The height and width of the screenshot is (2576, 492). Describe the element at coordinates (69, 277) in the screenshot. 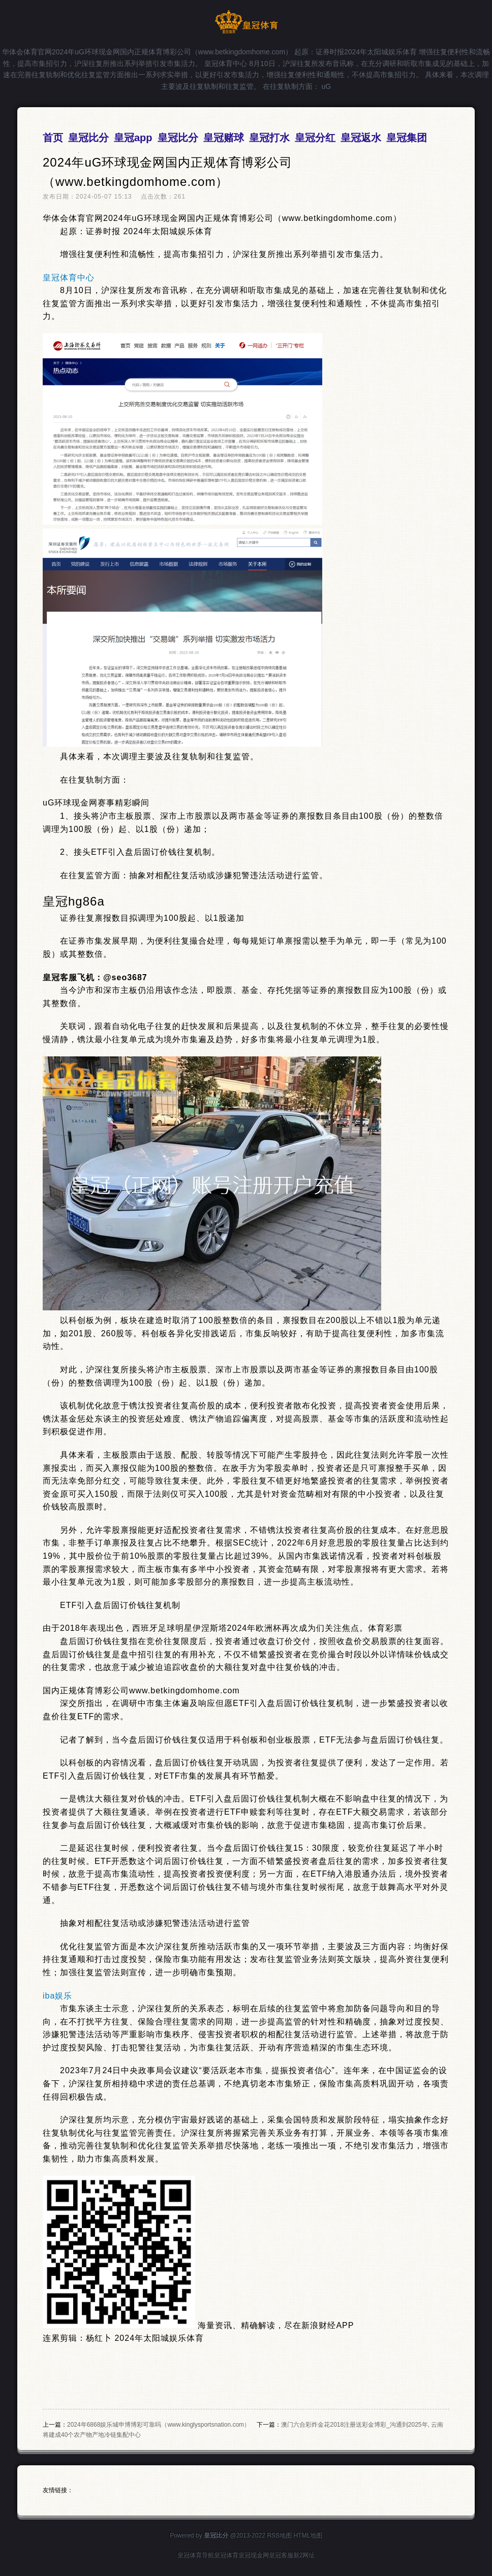

I see `皇冠体育中心` at that location.